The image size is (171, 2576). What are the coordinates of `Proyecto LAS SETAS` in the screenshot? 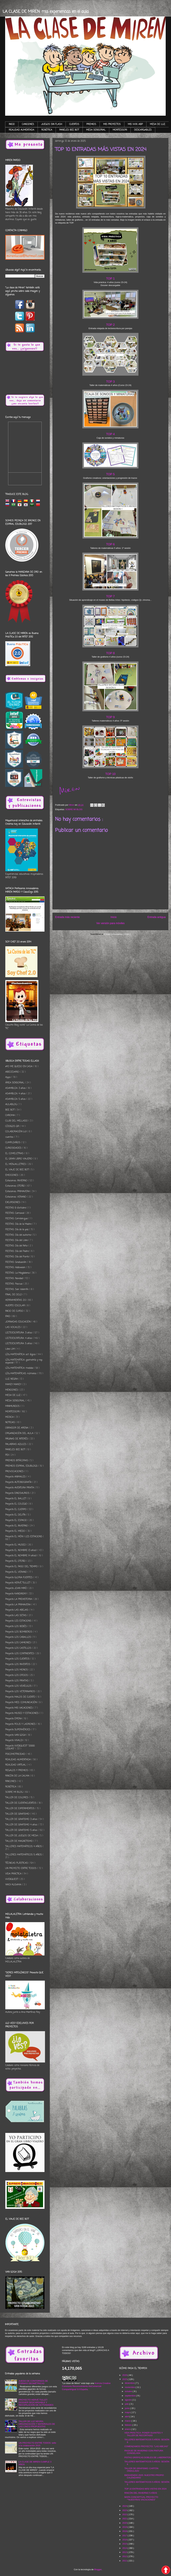 It's located at (16, 1615).